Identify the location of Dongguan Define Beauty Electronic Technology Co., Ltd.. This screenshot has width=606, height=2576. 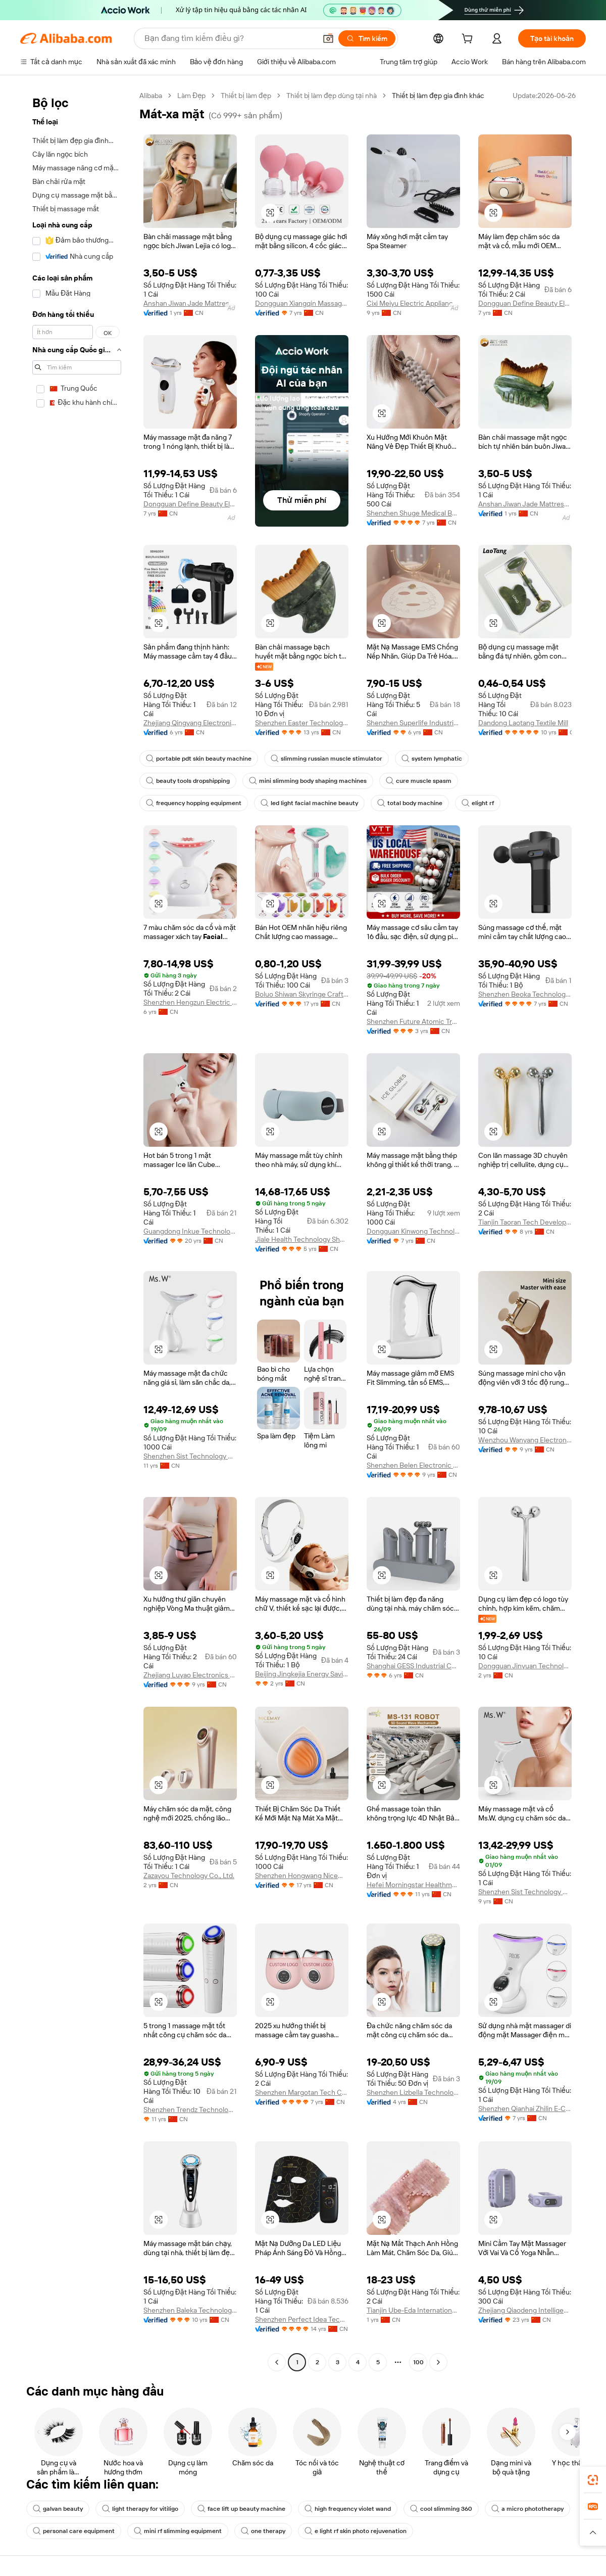
(525, 303).